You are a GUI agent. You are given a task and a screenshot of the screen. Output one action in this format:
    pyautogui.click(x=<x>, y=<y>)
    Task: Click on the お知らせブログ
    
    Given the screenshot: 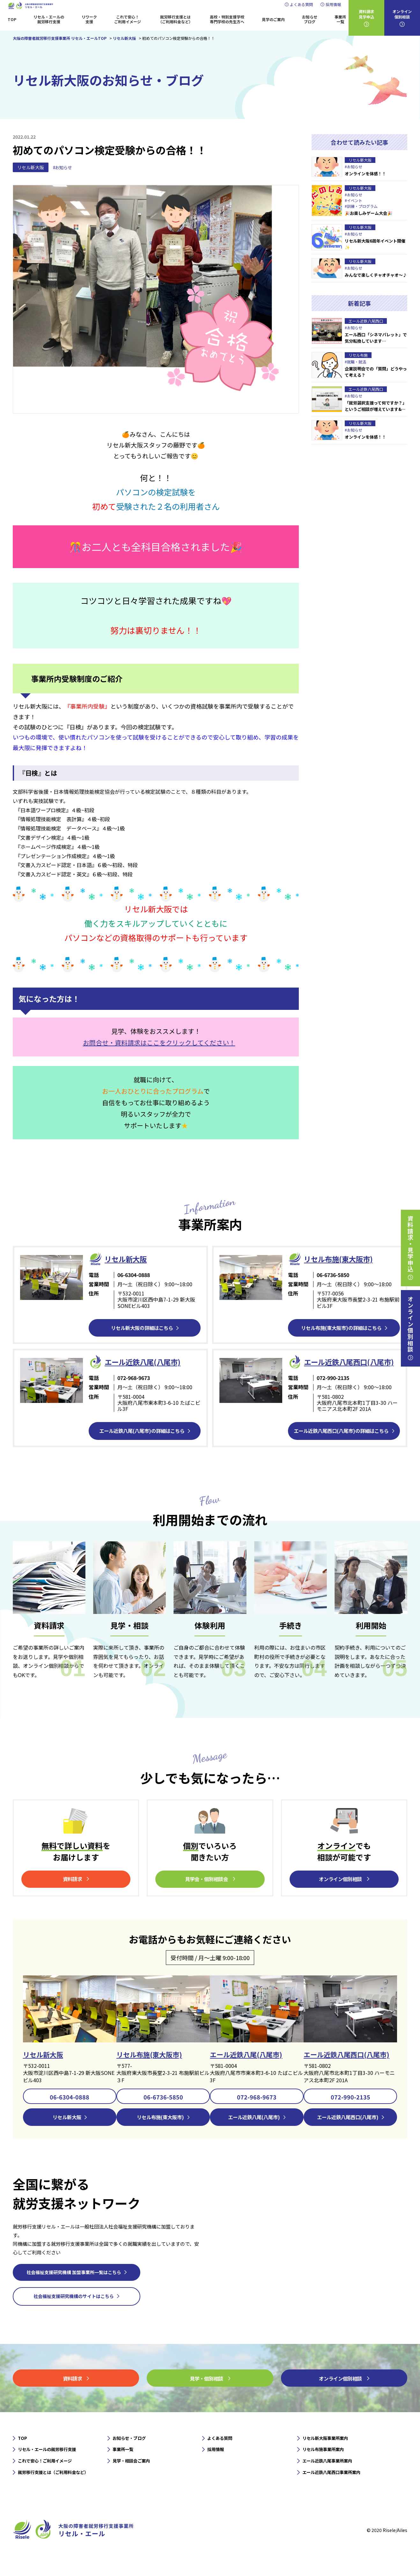 What is the action you would take?
    pyautogui.click(x=309, y=19)
    